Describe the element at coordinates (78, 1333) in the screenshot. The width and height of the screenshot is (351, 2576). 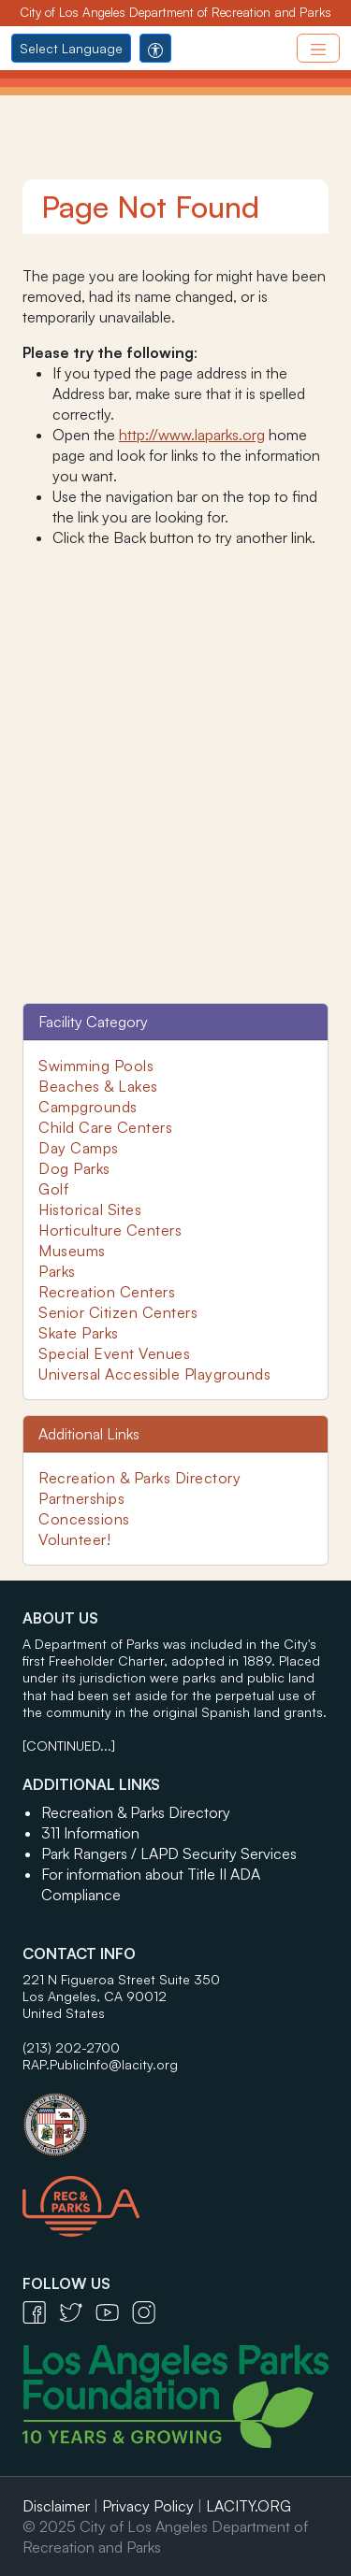
I see `Skate Parks` at that location.